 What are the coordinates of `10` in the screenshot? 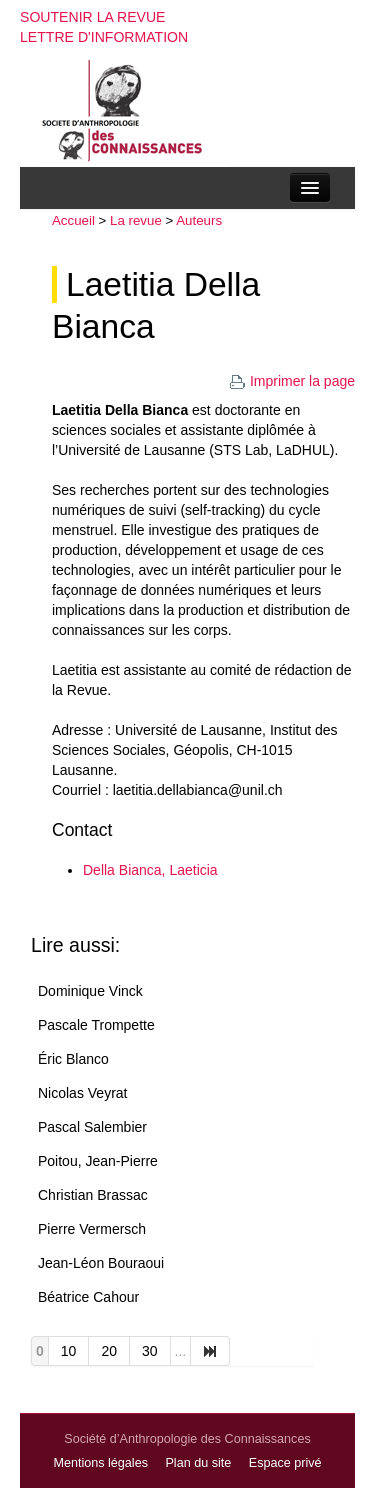 It's located at (69, 1351).